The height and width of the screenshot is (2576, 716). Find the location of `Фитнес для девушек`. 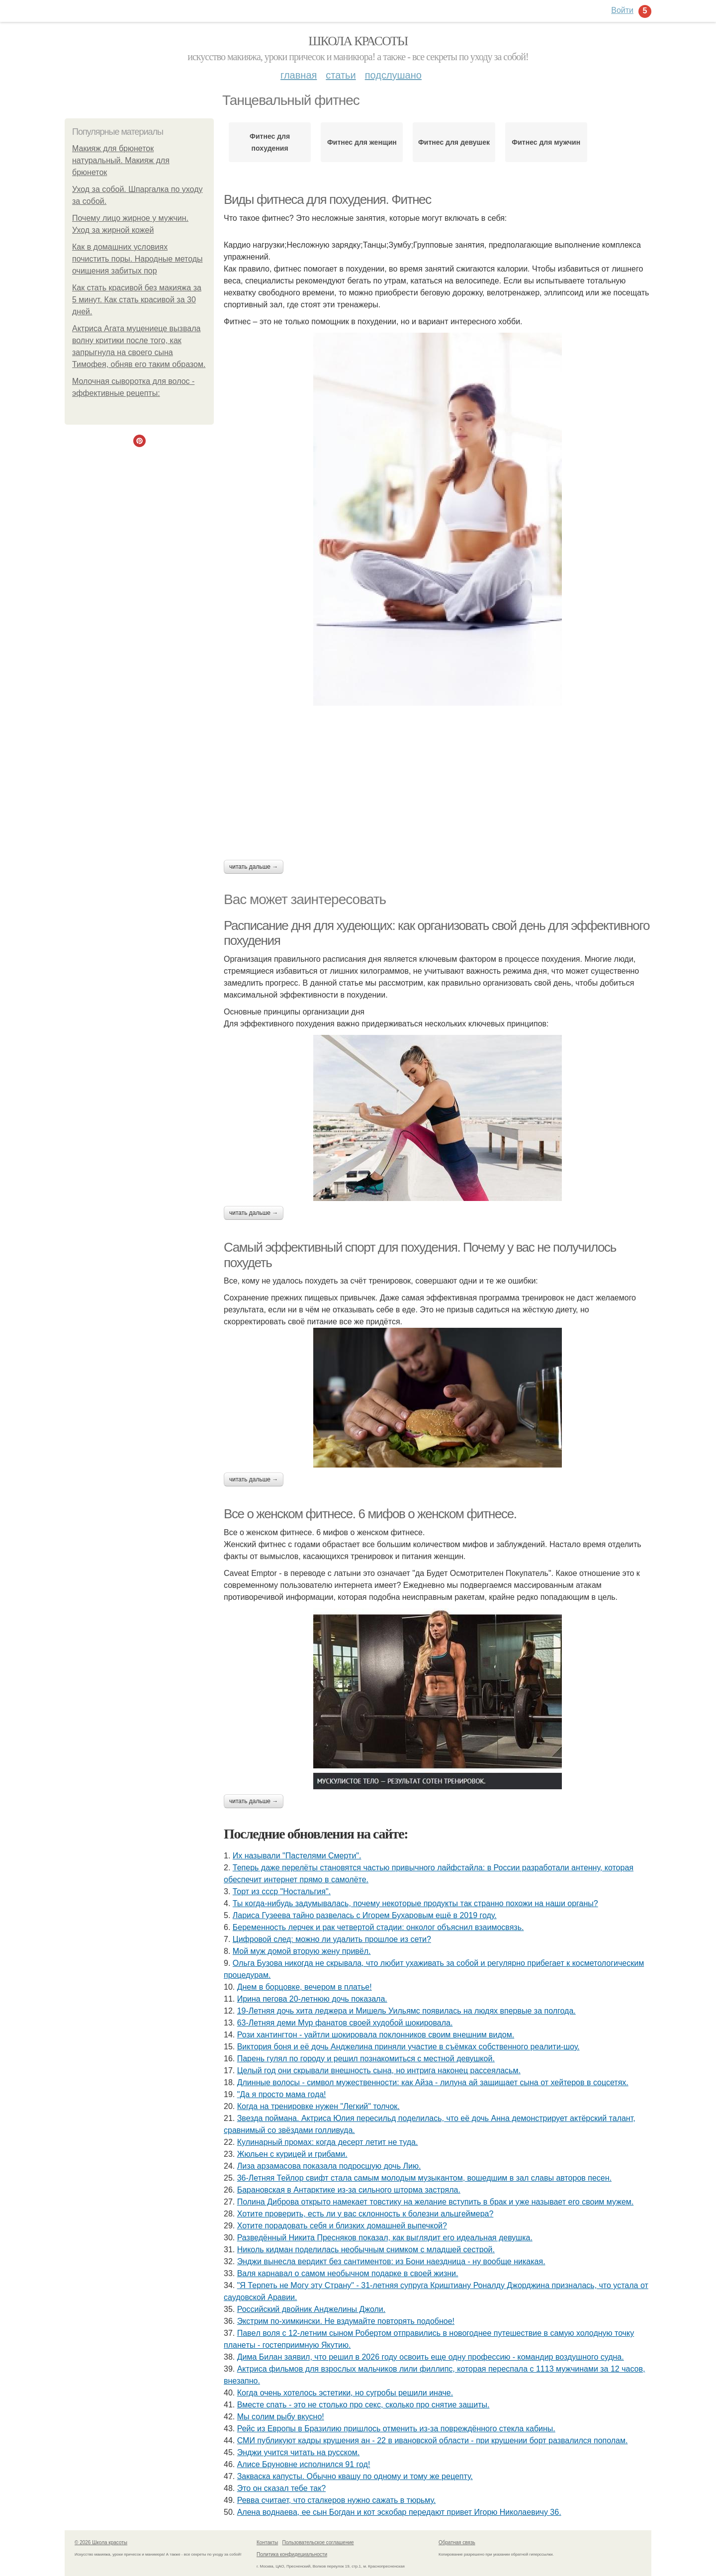

Фитнес для девушек is located at coordinates (454, 142).